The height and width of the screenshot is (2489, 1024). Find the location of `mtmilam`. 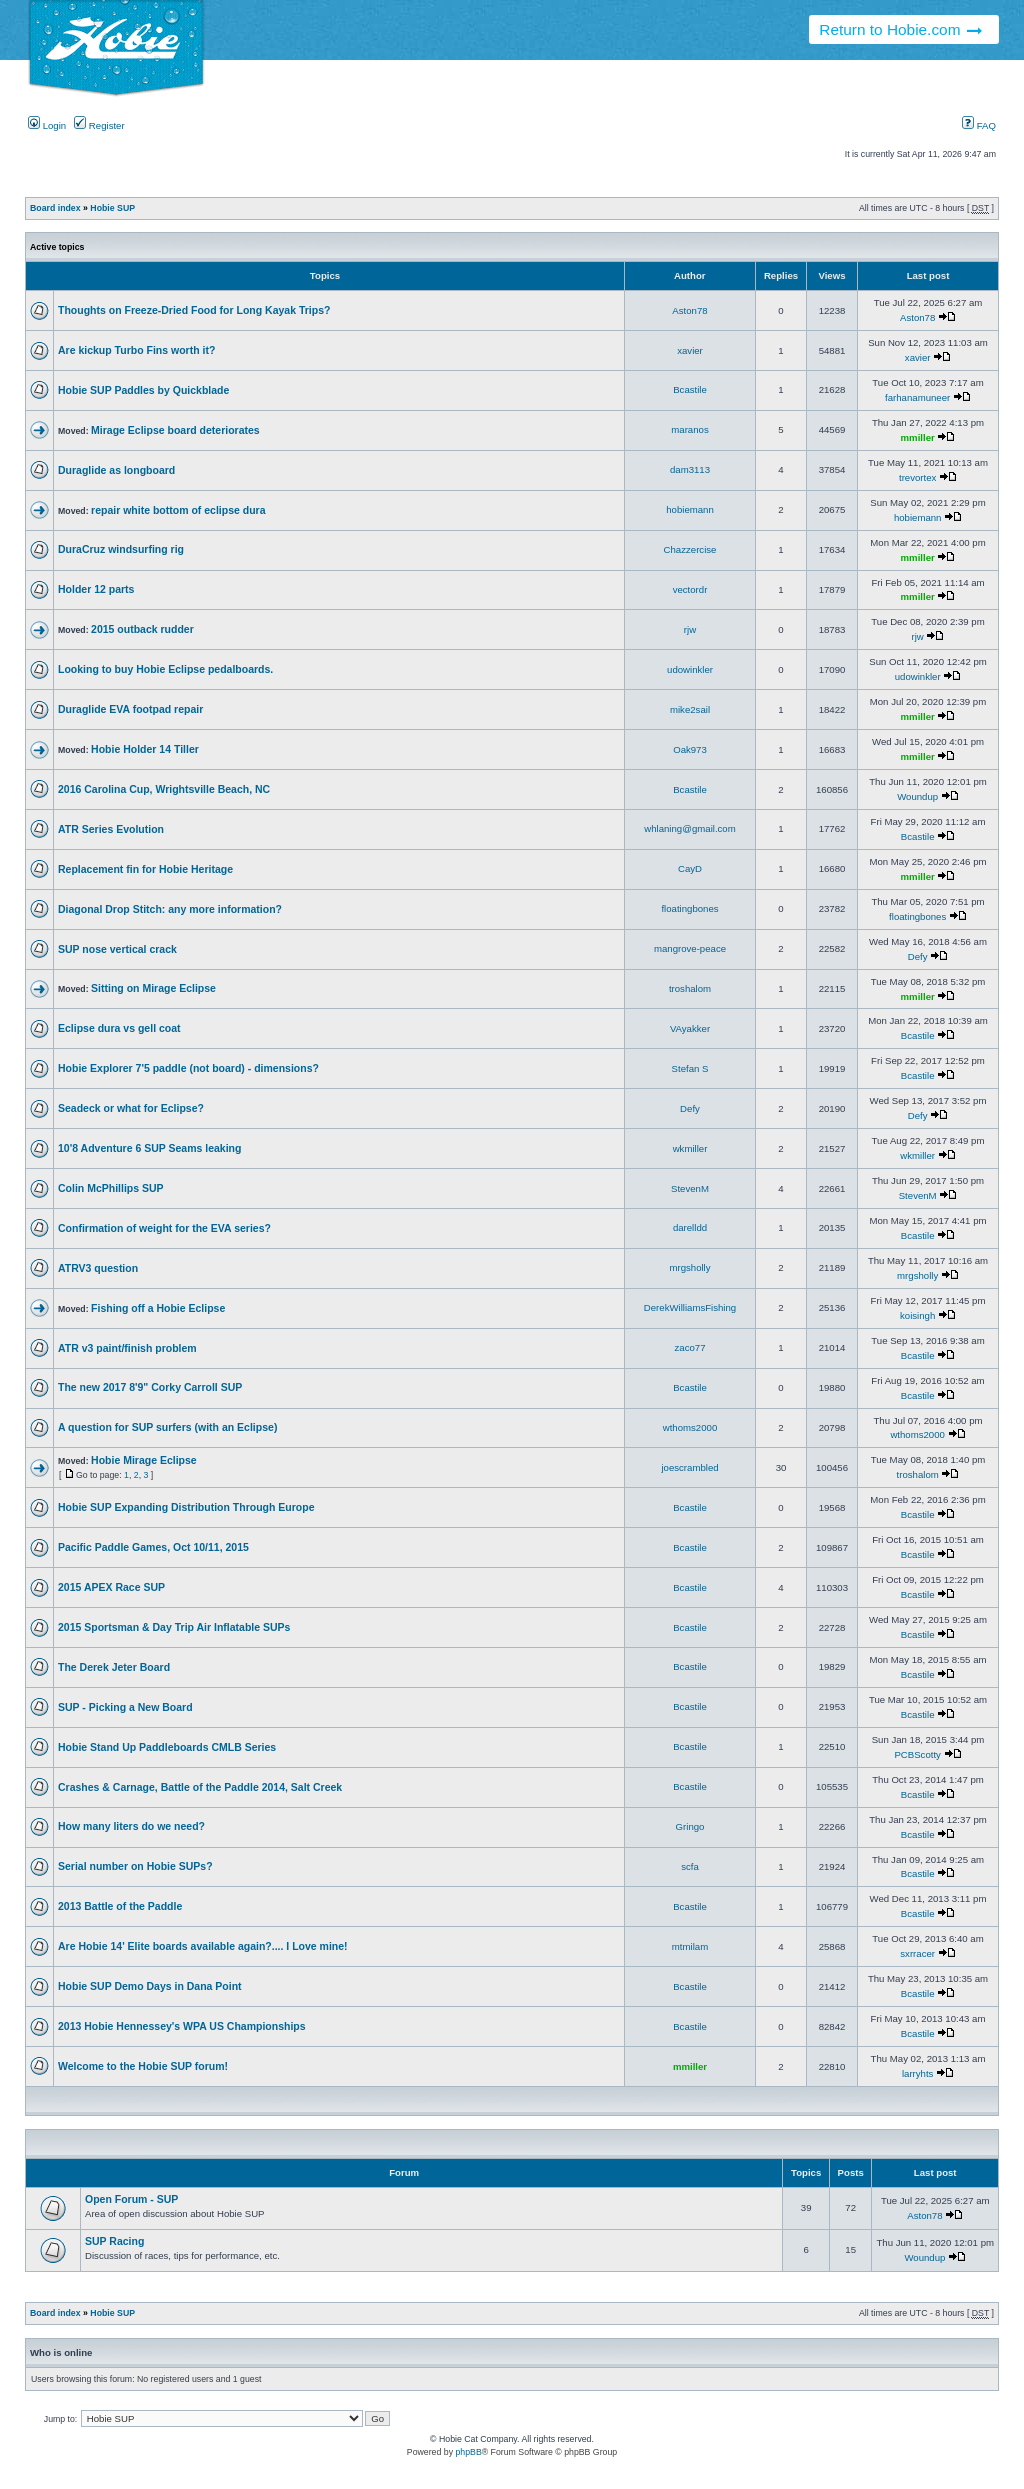

mtmilam is located at coordinates (690, 1946).